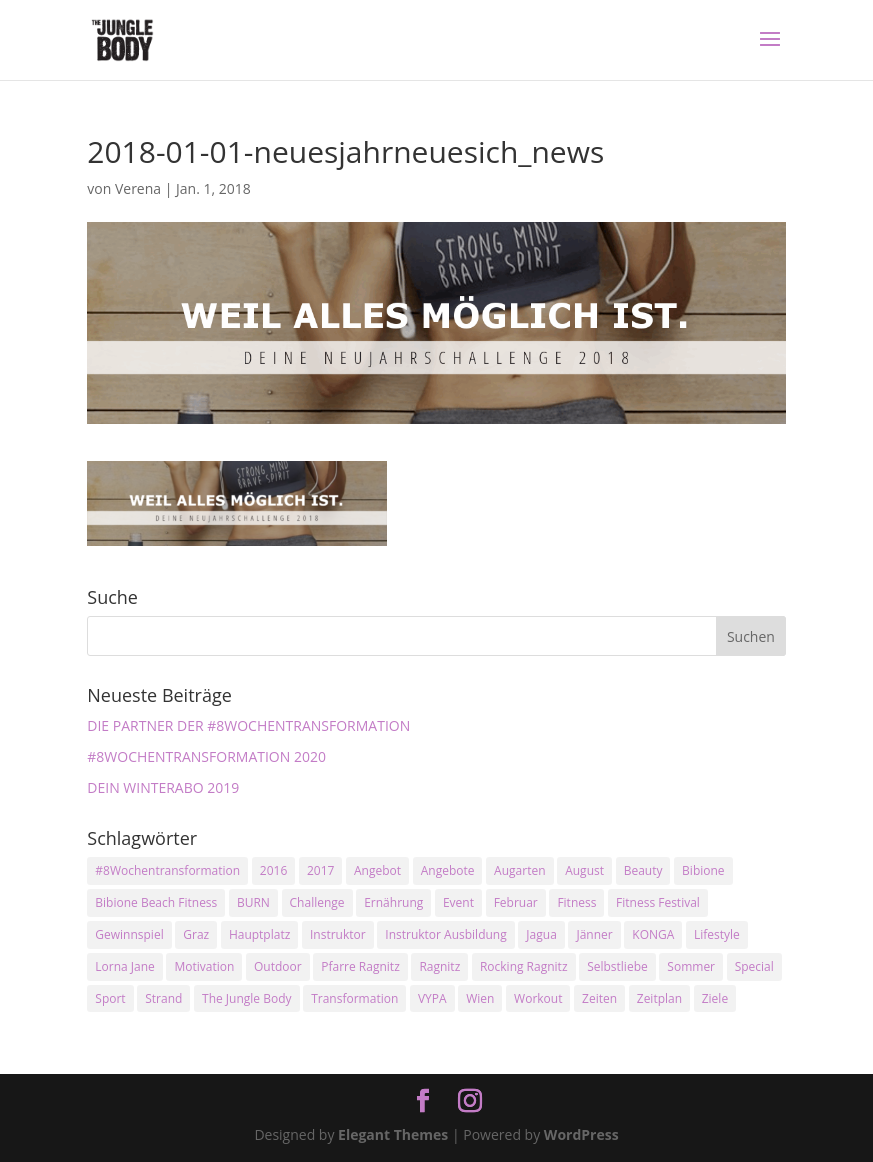  What do you see at coordinates (247, 998) in the screenshot?
I see `The Jungle Body [The Jungle Body (17 Einträge)]` at bounding box center [247, 998].